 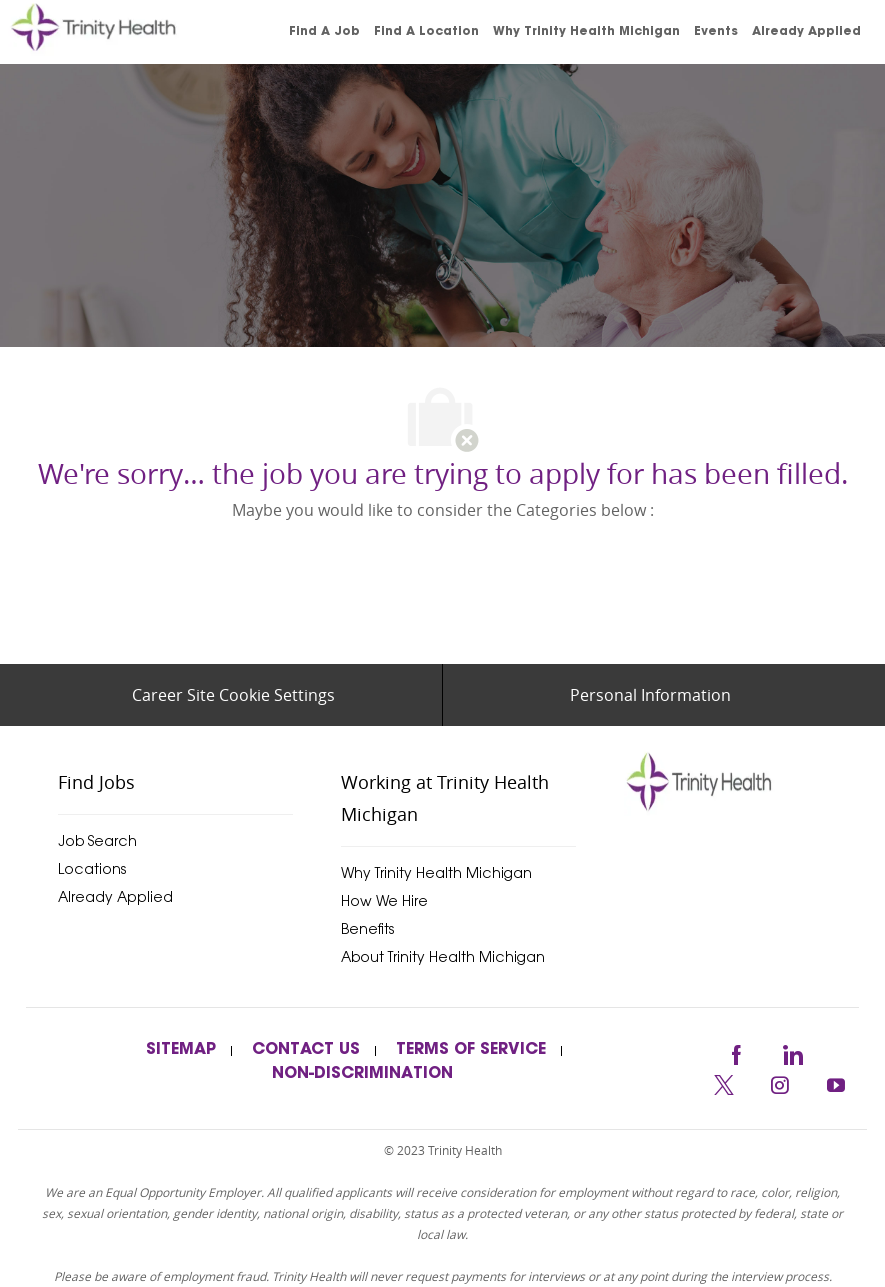 I want to click on [trinityhealthmichigan], so click(x=706, y=781).